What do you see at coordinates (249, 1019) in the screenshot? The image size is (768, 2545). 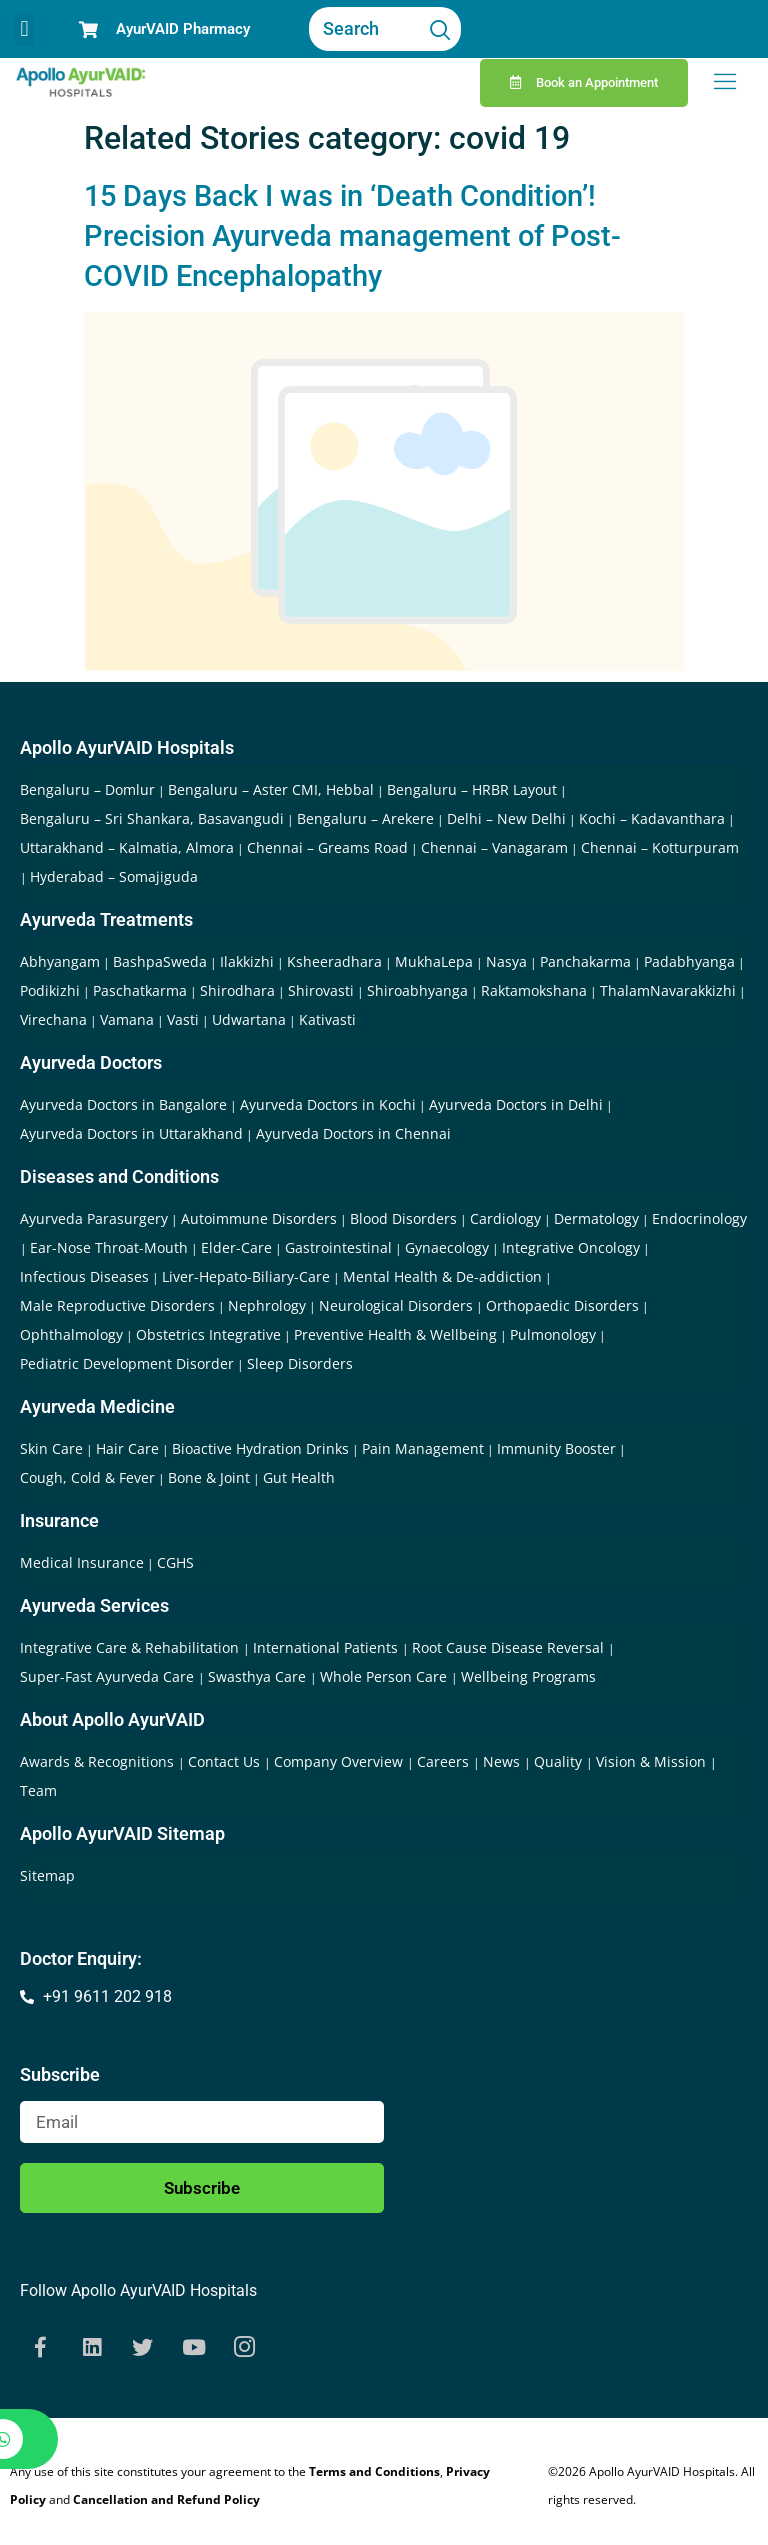 I see `Udwartana` at bounding box center [249, 1019].